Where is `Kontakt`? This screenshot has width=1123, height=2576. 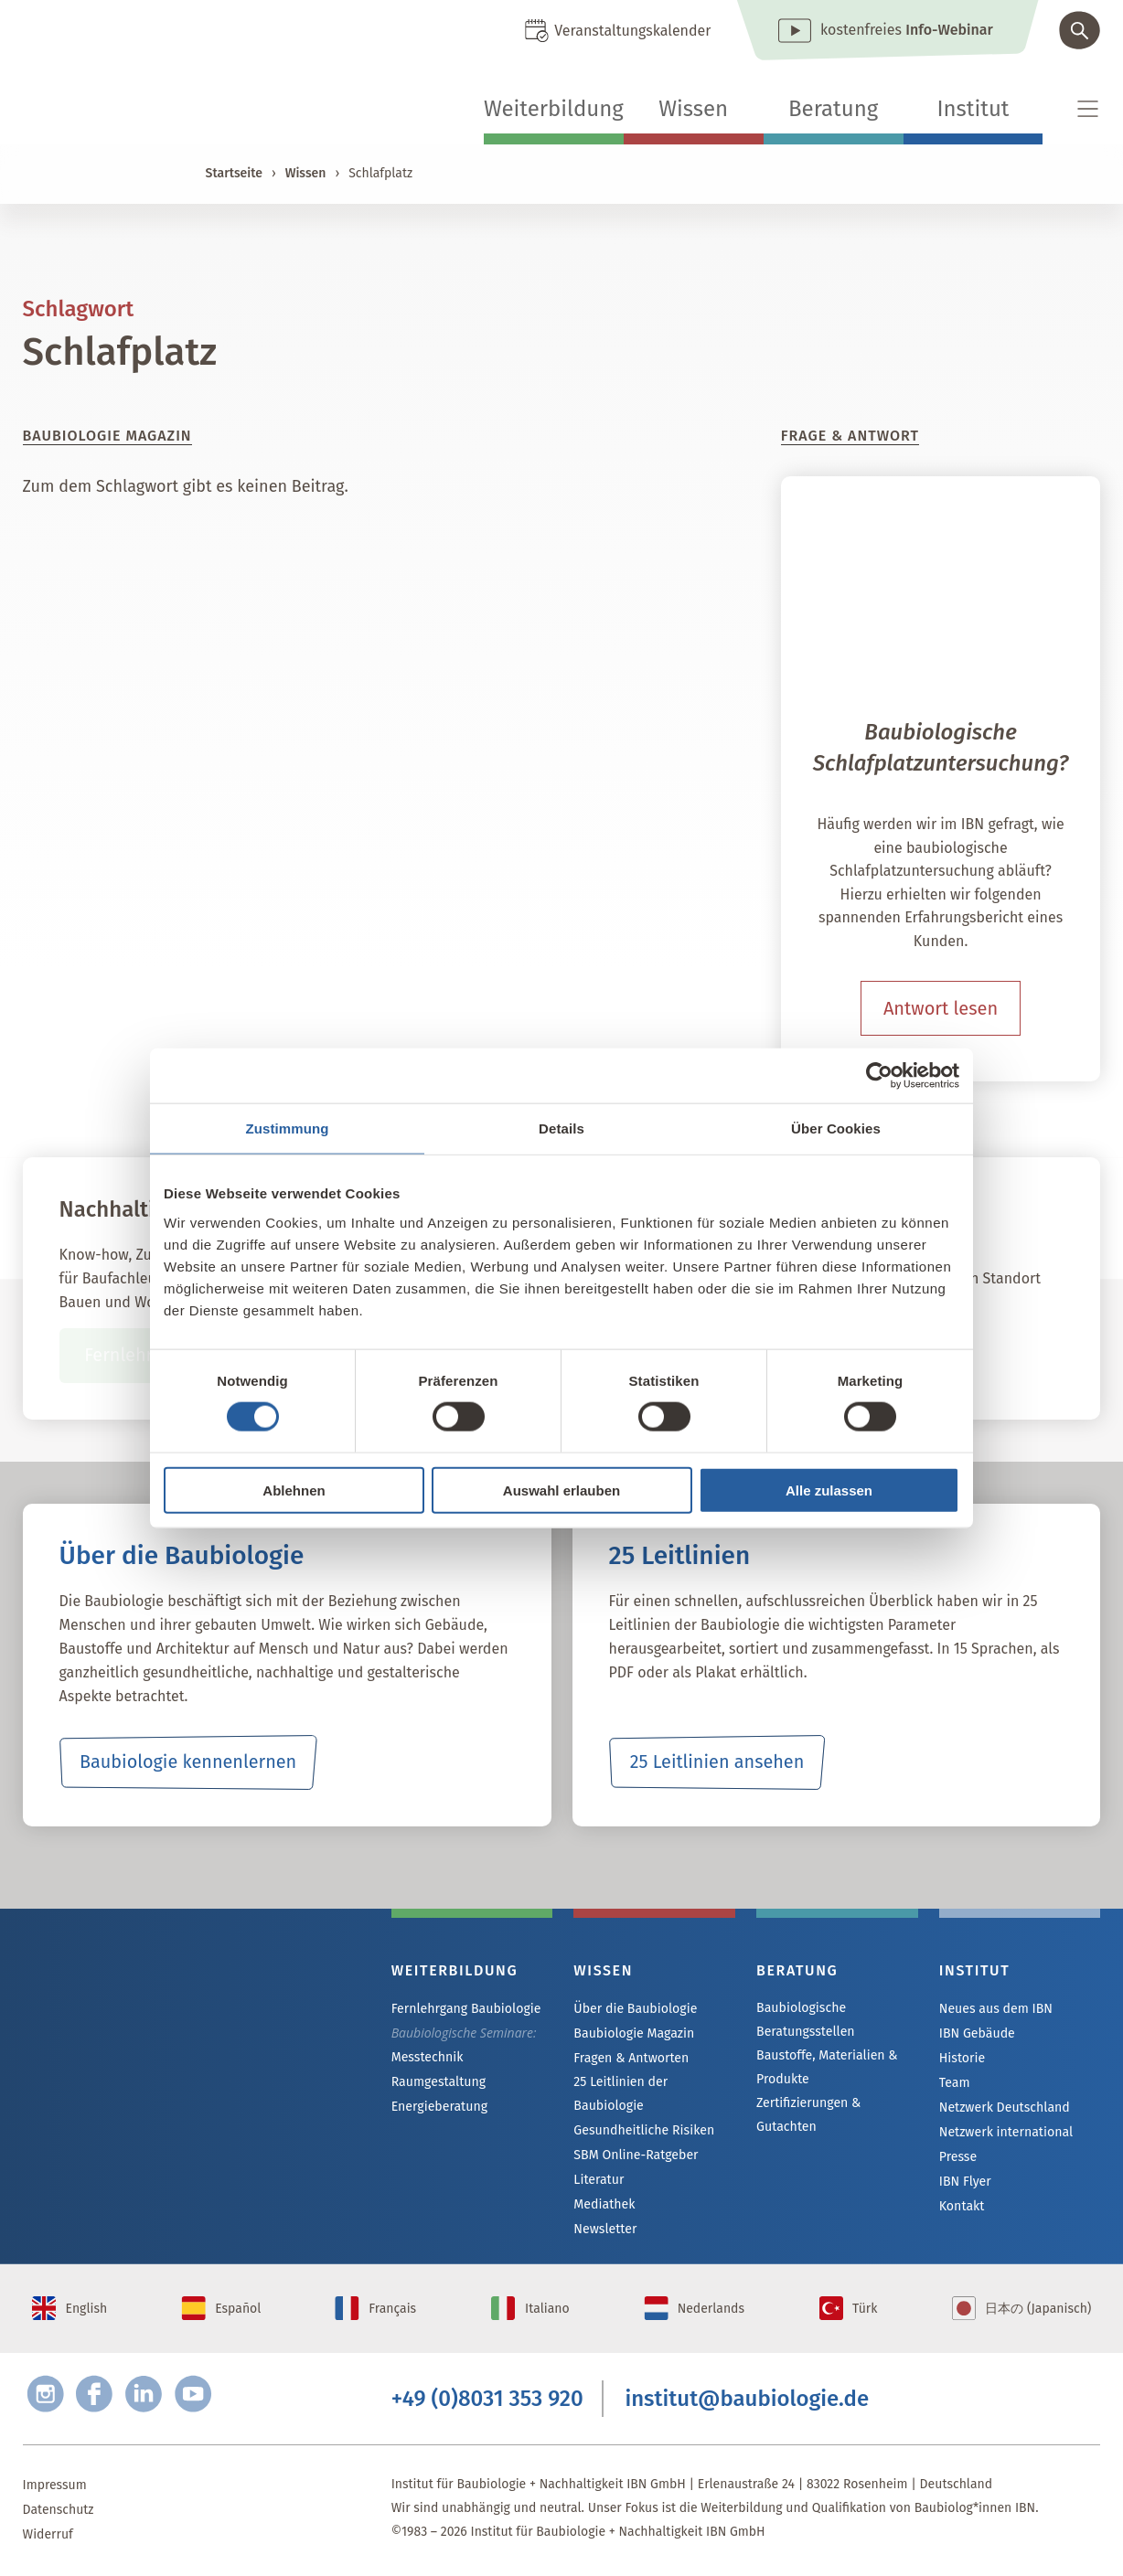
Kontakt is located at coordinates (961, 2206).